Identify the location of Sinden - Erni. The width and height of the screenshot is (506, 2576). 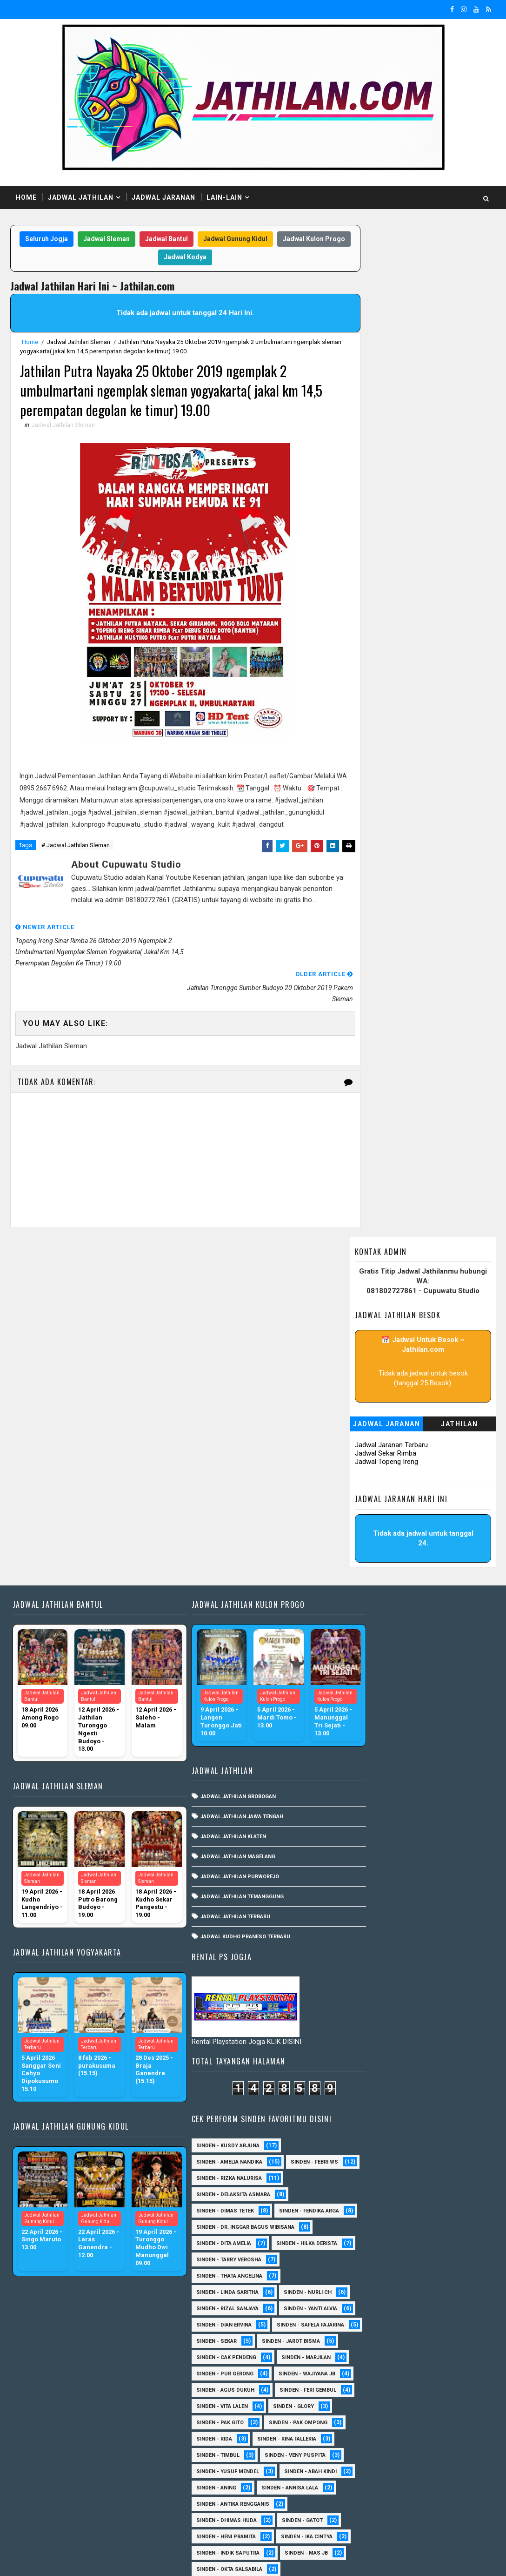
(355, 2238).